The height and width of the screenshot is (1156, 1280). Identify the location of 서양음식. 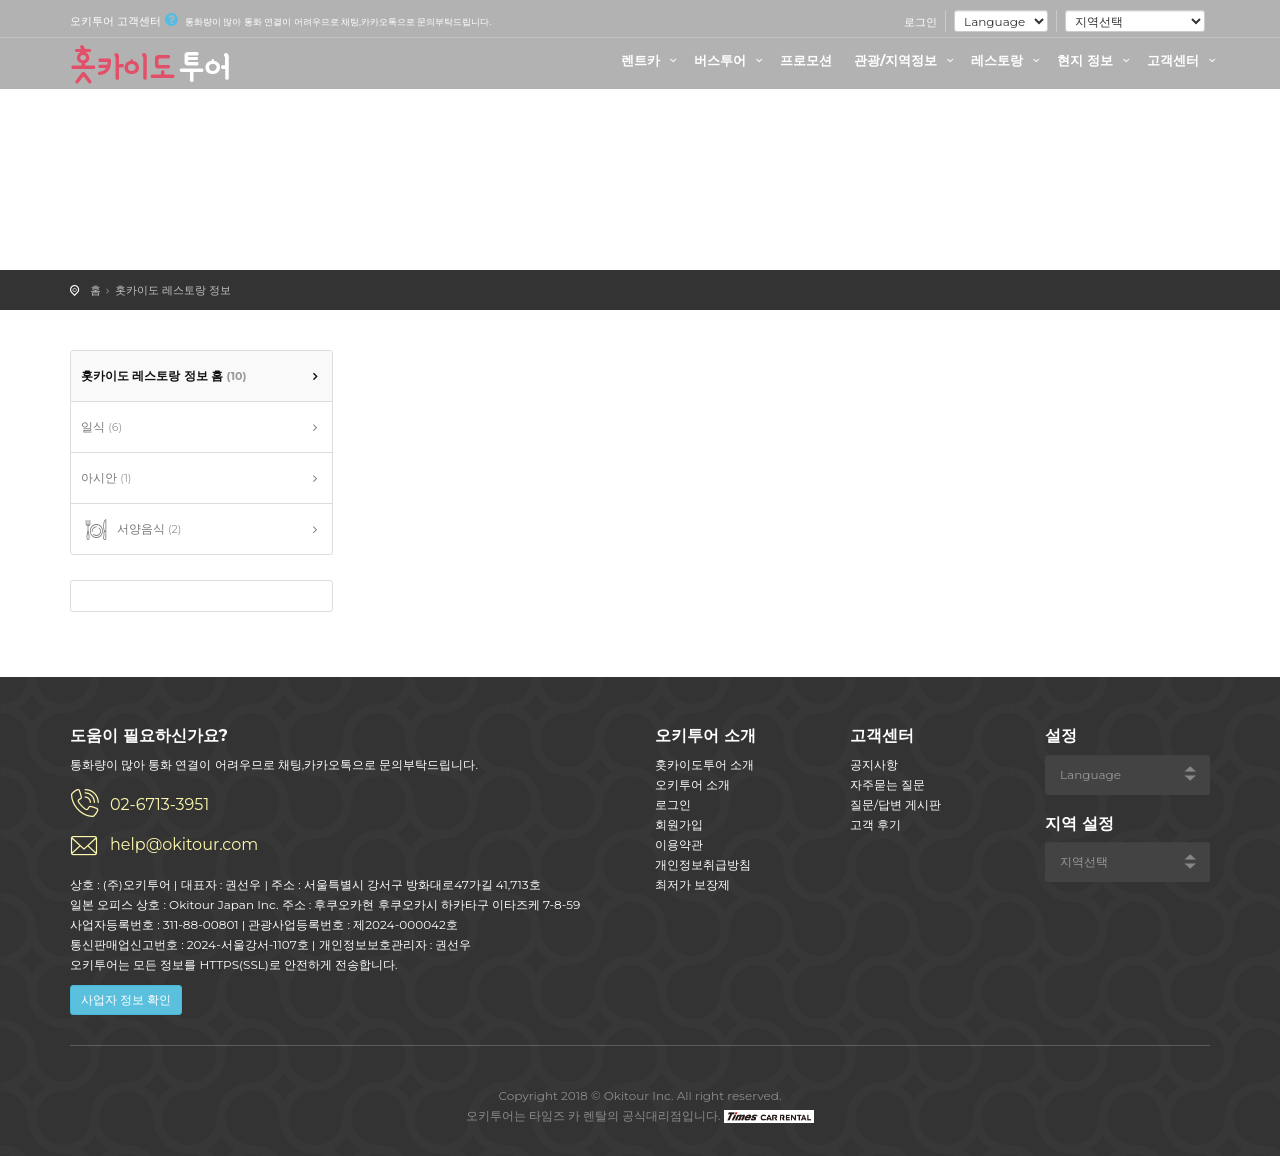
(131, 530).